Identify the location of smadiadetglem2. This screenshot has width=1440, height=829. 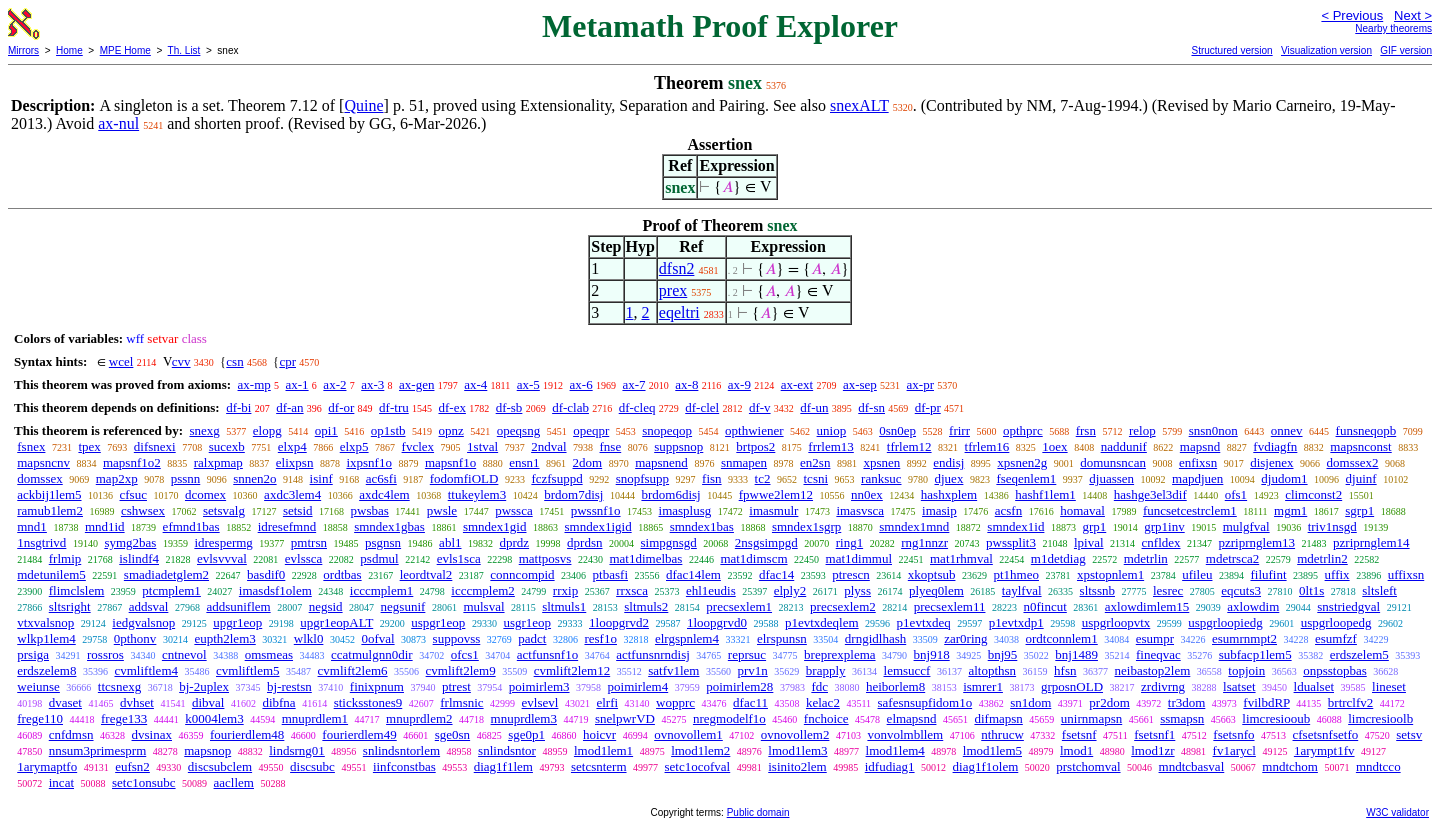
(166, 574).